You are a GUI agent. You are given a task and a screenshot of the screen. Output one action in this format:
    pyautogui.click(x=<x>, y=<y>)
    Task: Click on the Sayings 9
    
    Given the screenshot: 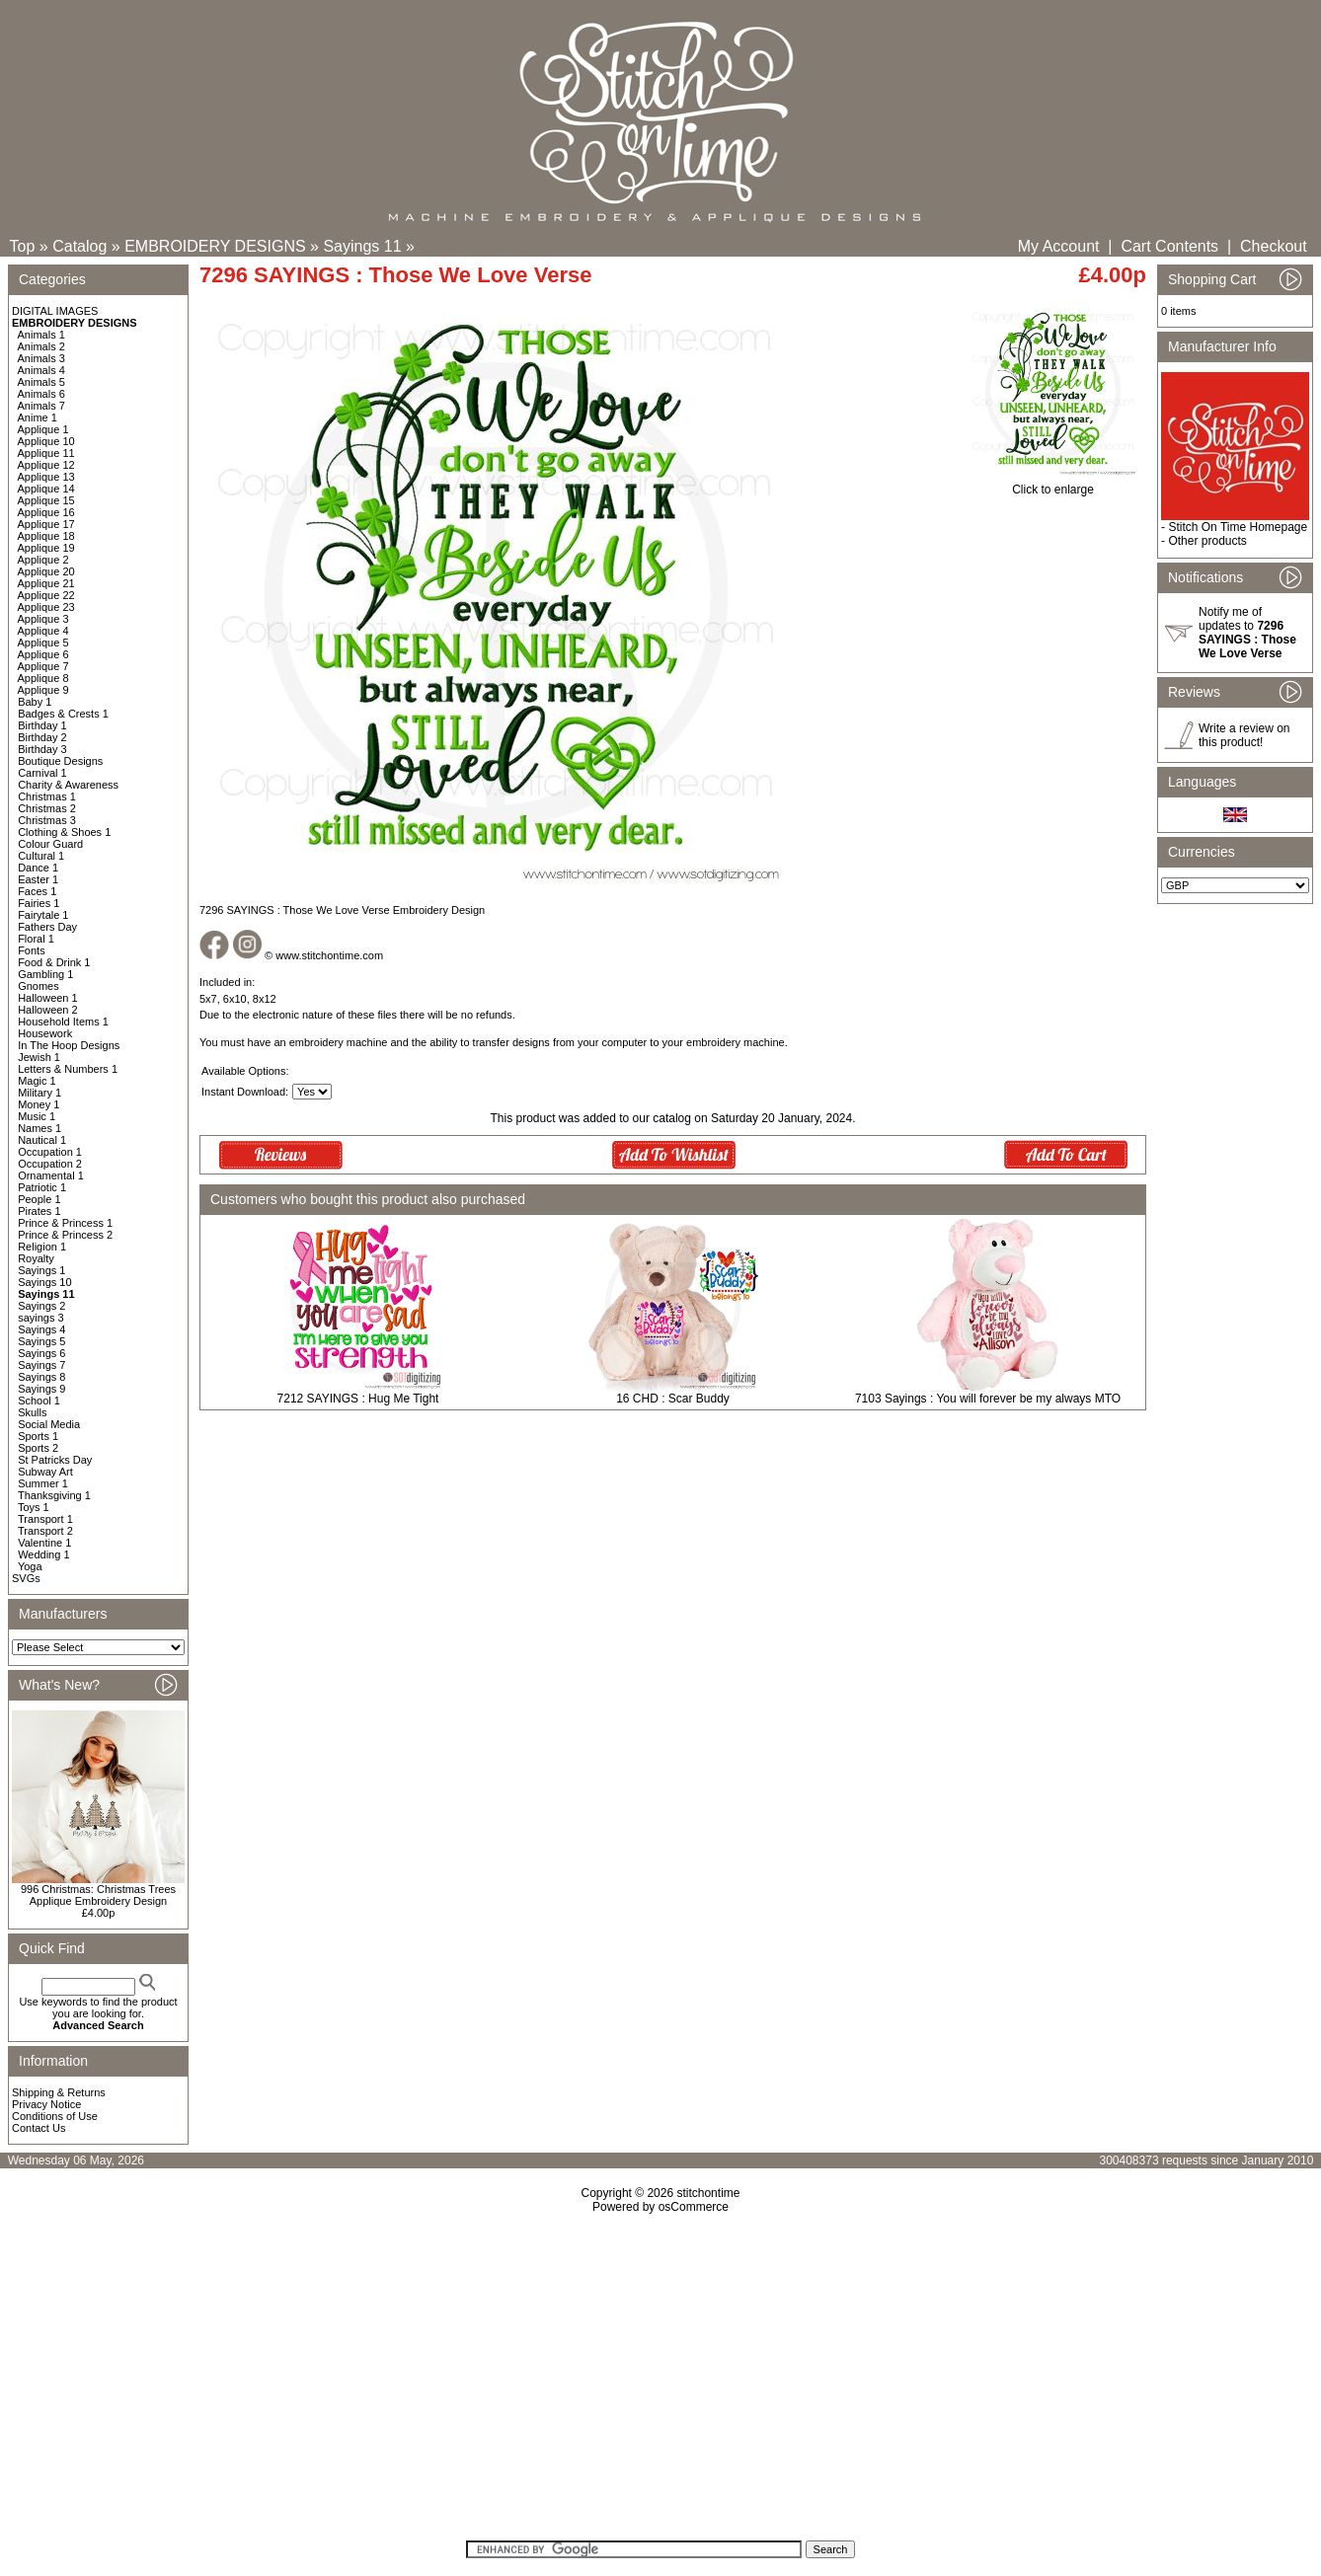 What is the action you would take?
    pyautogui.click(x=41, y=1389)
    